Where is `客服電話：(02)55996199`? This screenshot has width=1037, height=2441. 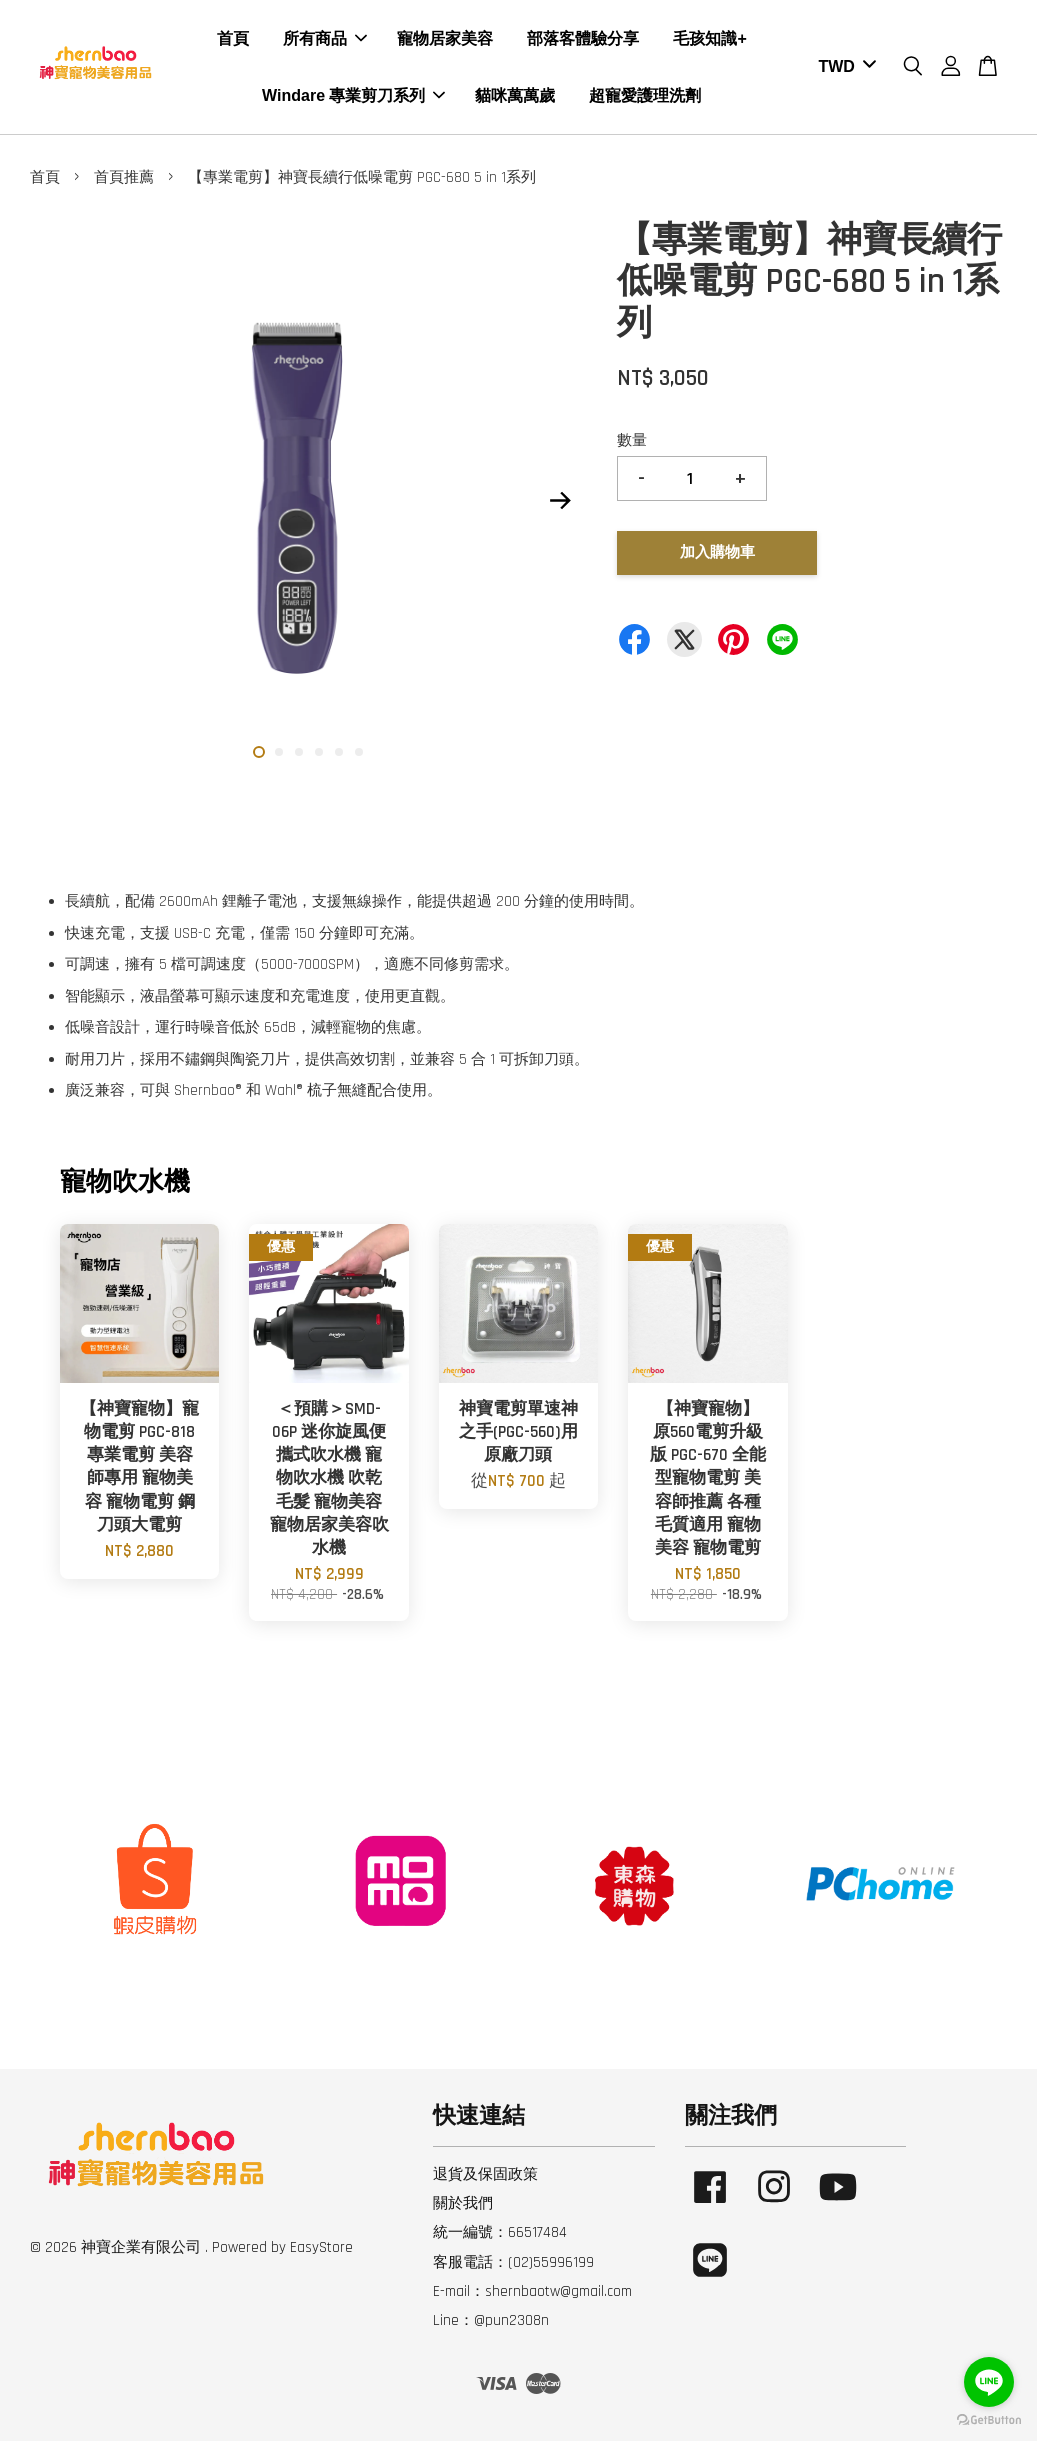 客服電話：(02)55996199 is located at coordinates (513, 2262).